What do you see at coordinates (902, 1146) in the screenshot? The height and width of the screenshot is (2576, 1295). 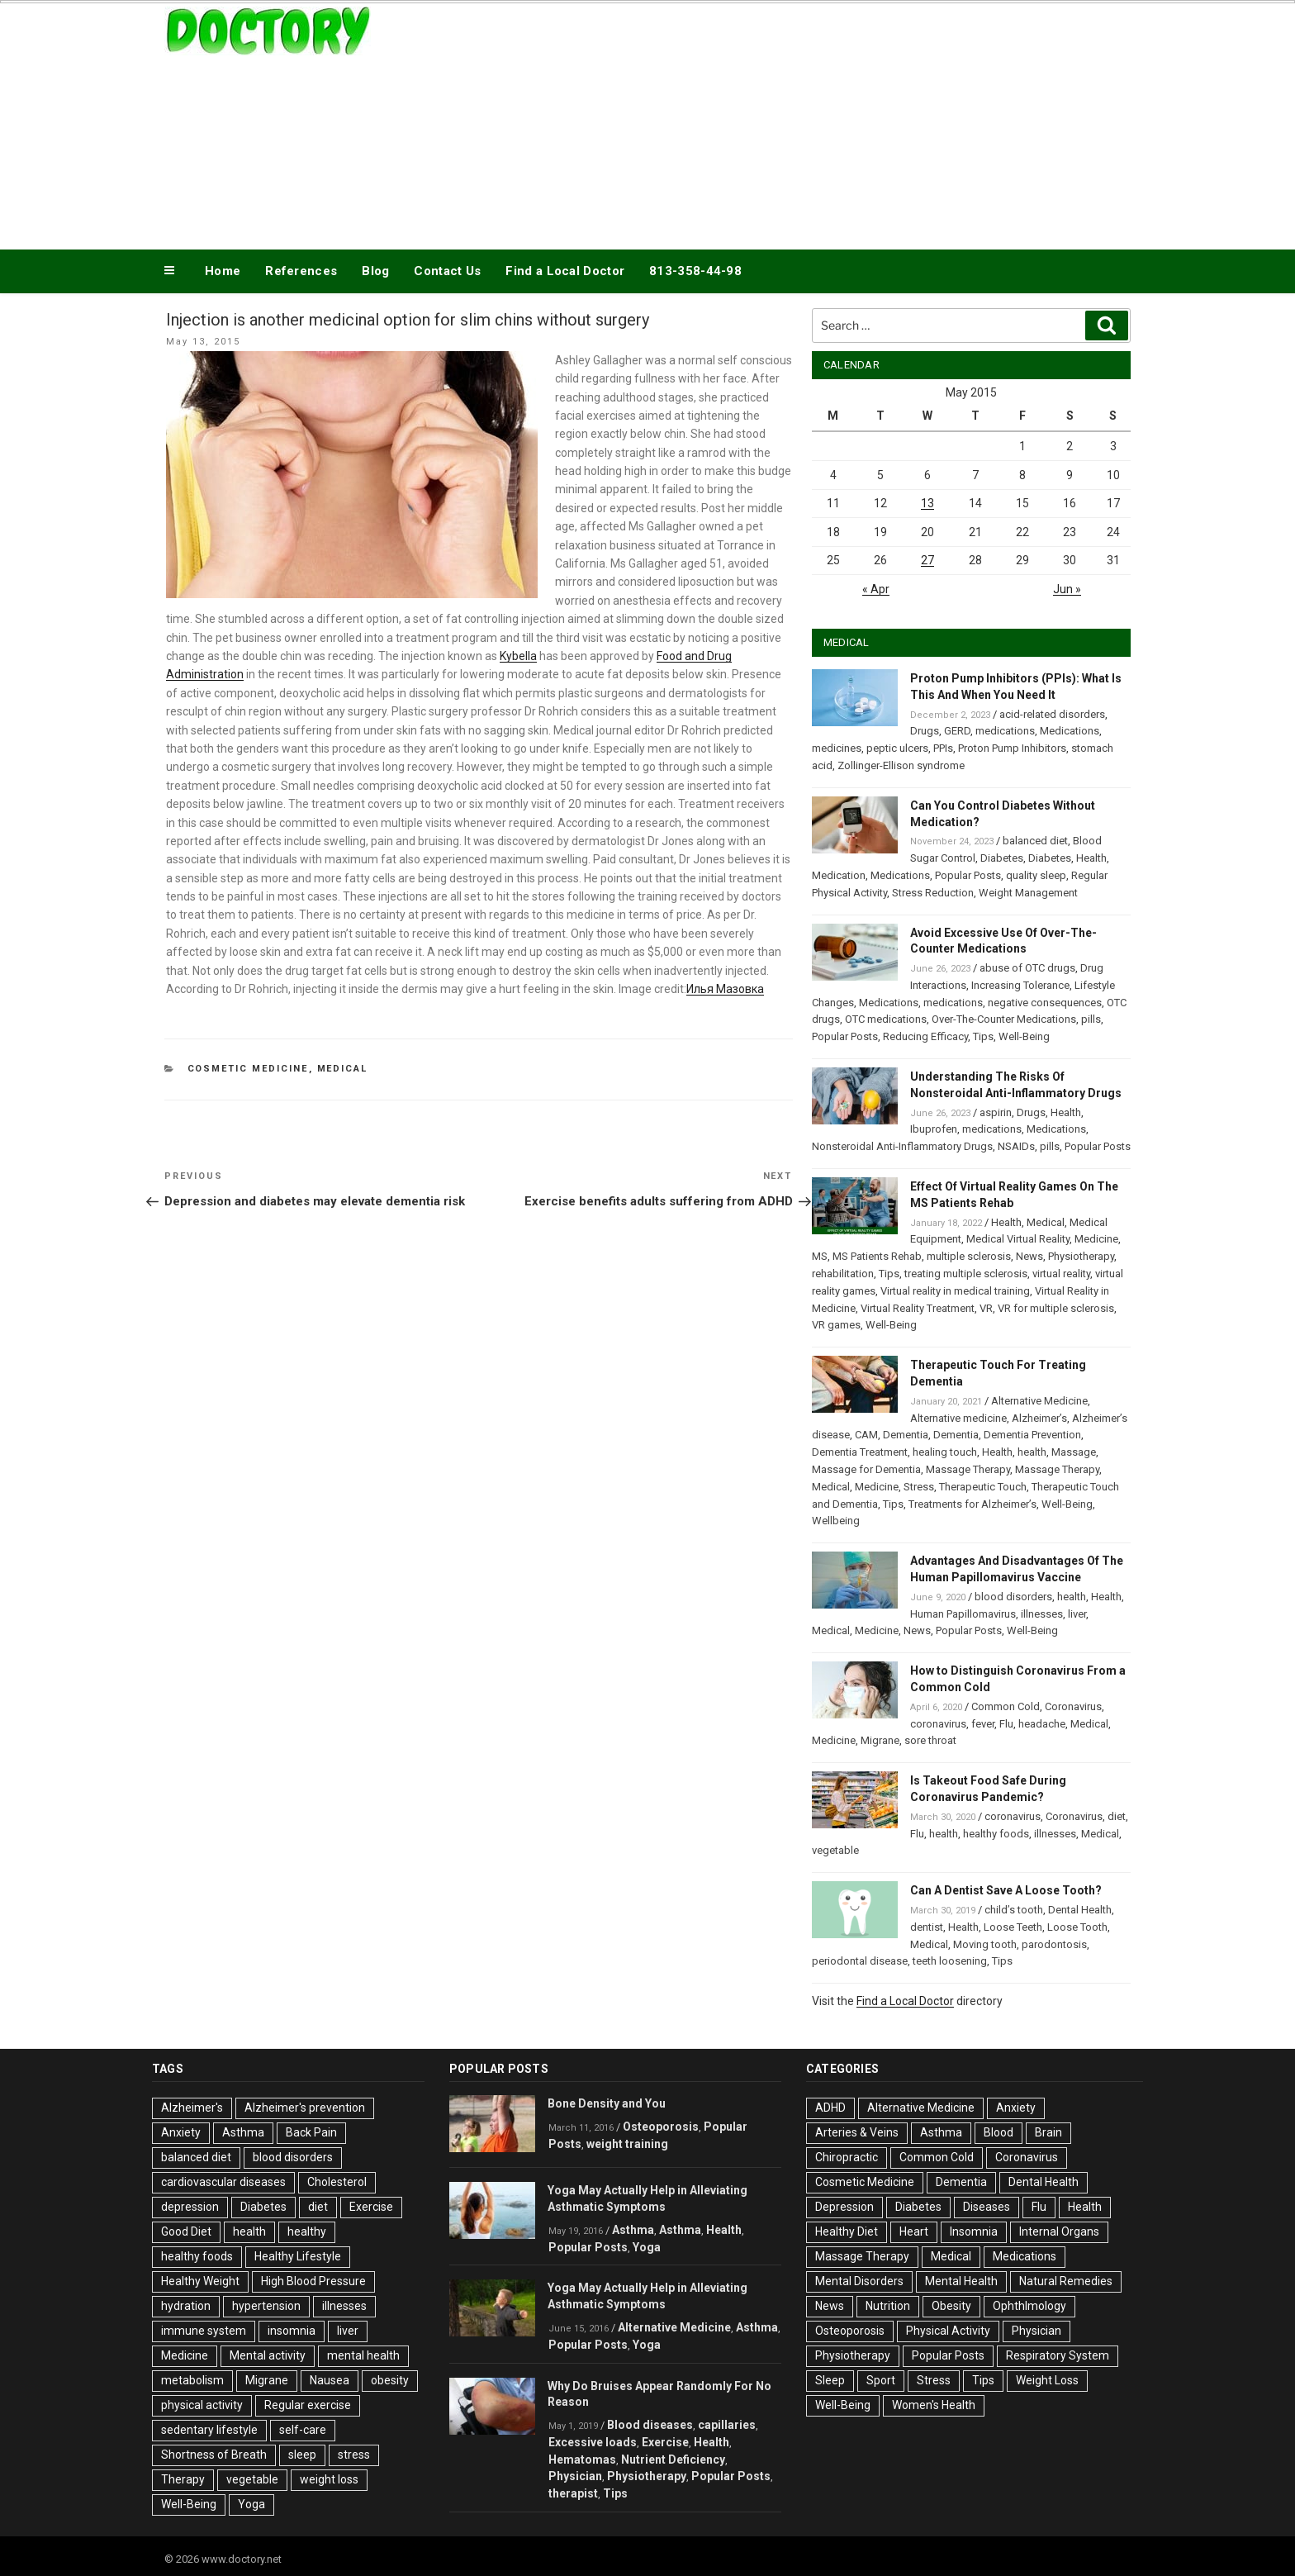 I see `Nonsteroidal Anti-Inflammatory Drugs` at bounding box center [902, 1146].